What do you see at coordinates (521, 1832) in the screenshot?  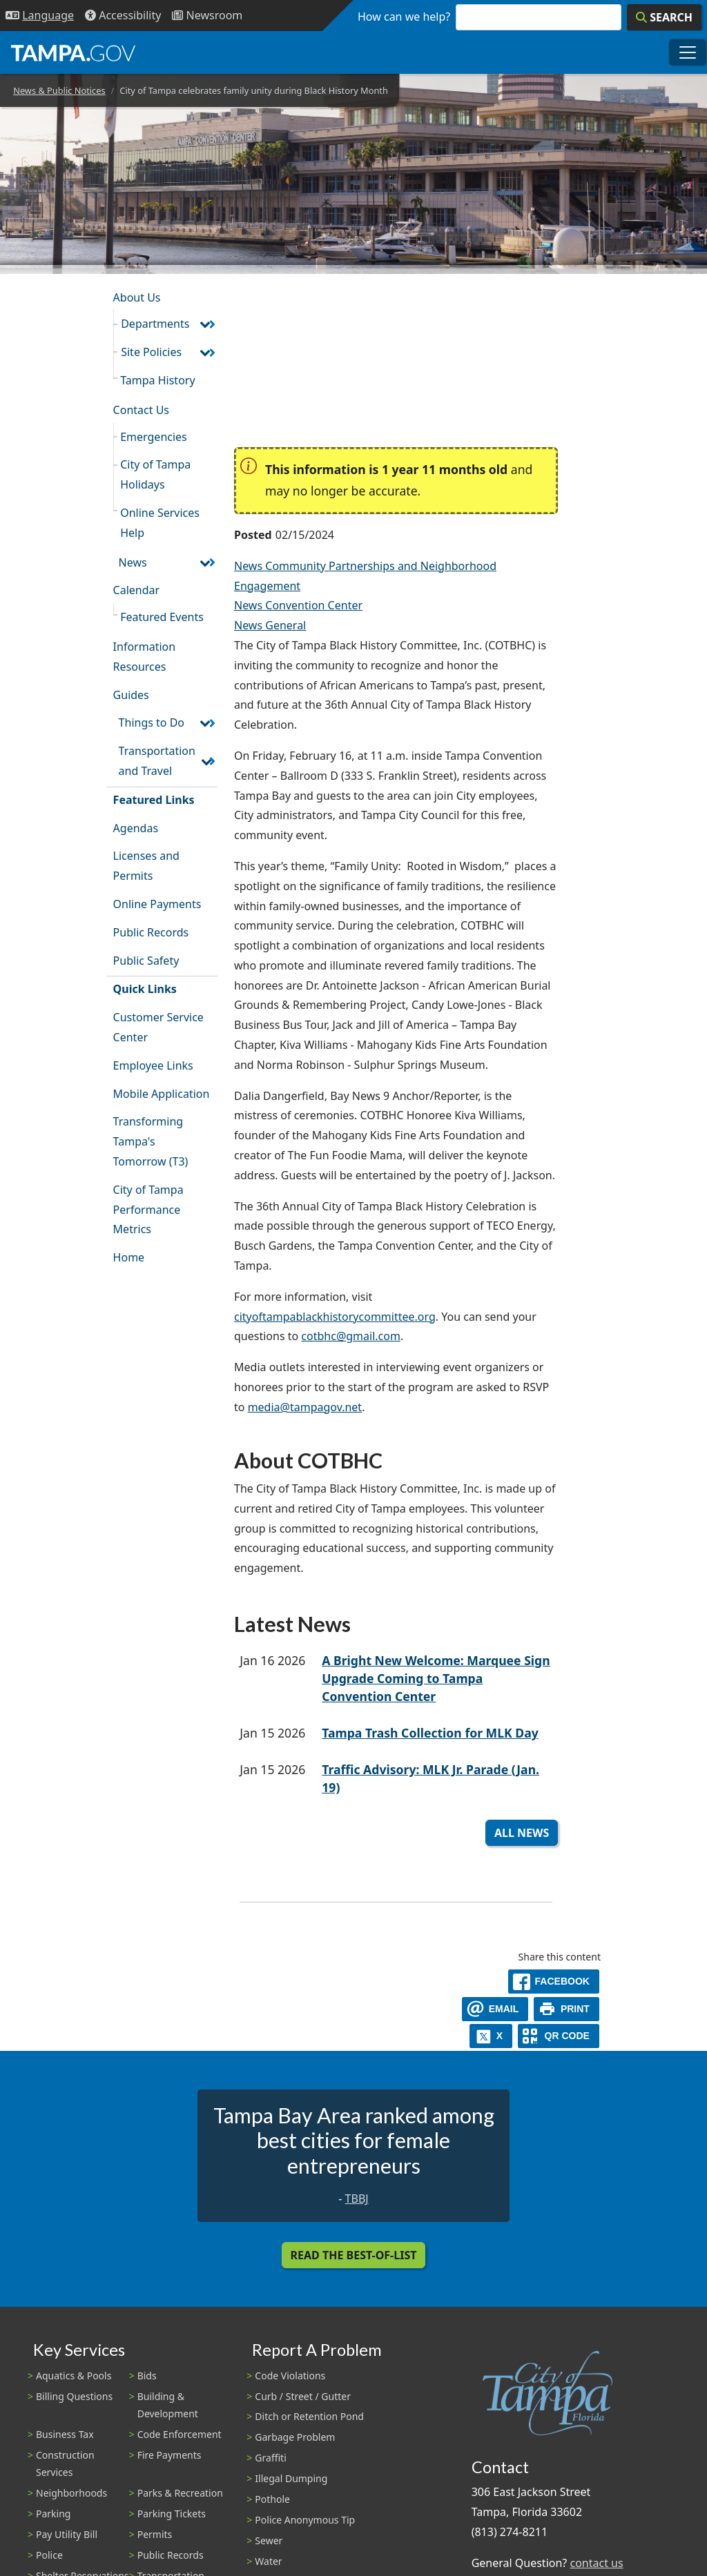 I see `All News` at bounding box center [521, 1832].